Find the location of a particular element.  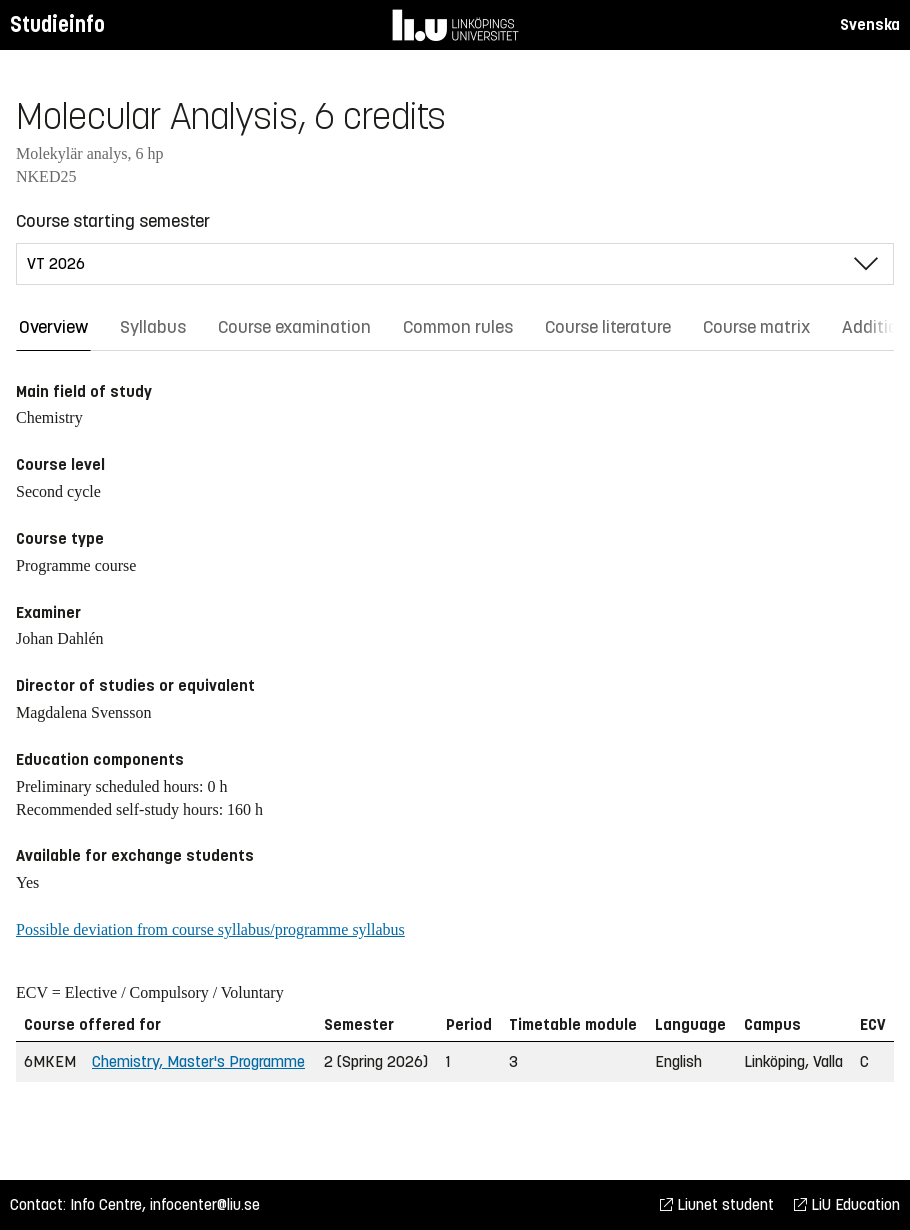

Common rules [tab] is located at coordinates (458, 327).